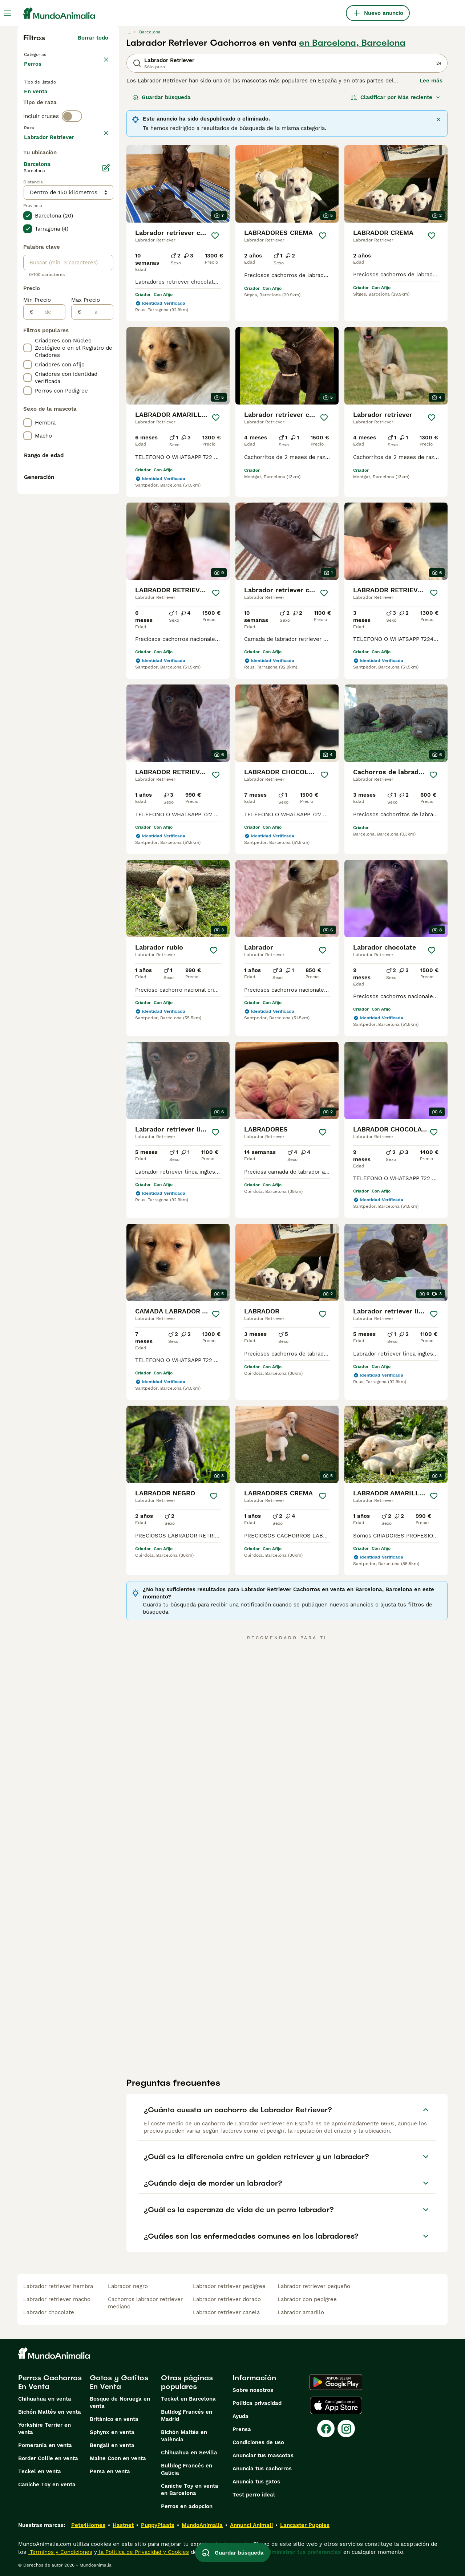 Image resolution: width=465 pixels, height=2576 pixels. What do you see at coordinates (251, 2525) in the screenshot?
I see `Annunci Animali` at bounding box center [251, 2525].